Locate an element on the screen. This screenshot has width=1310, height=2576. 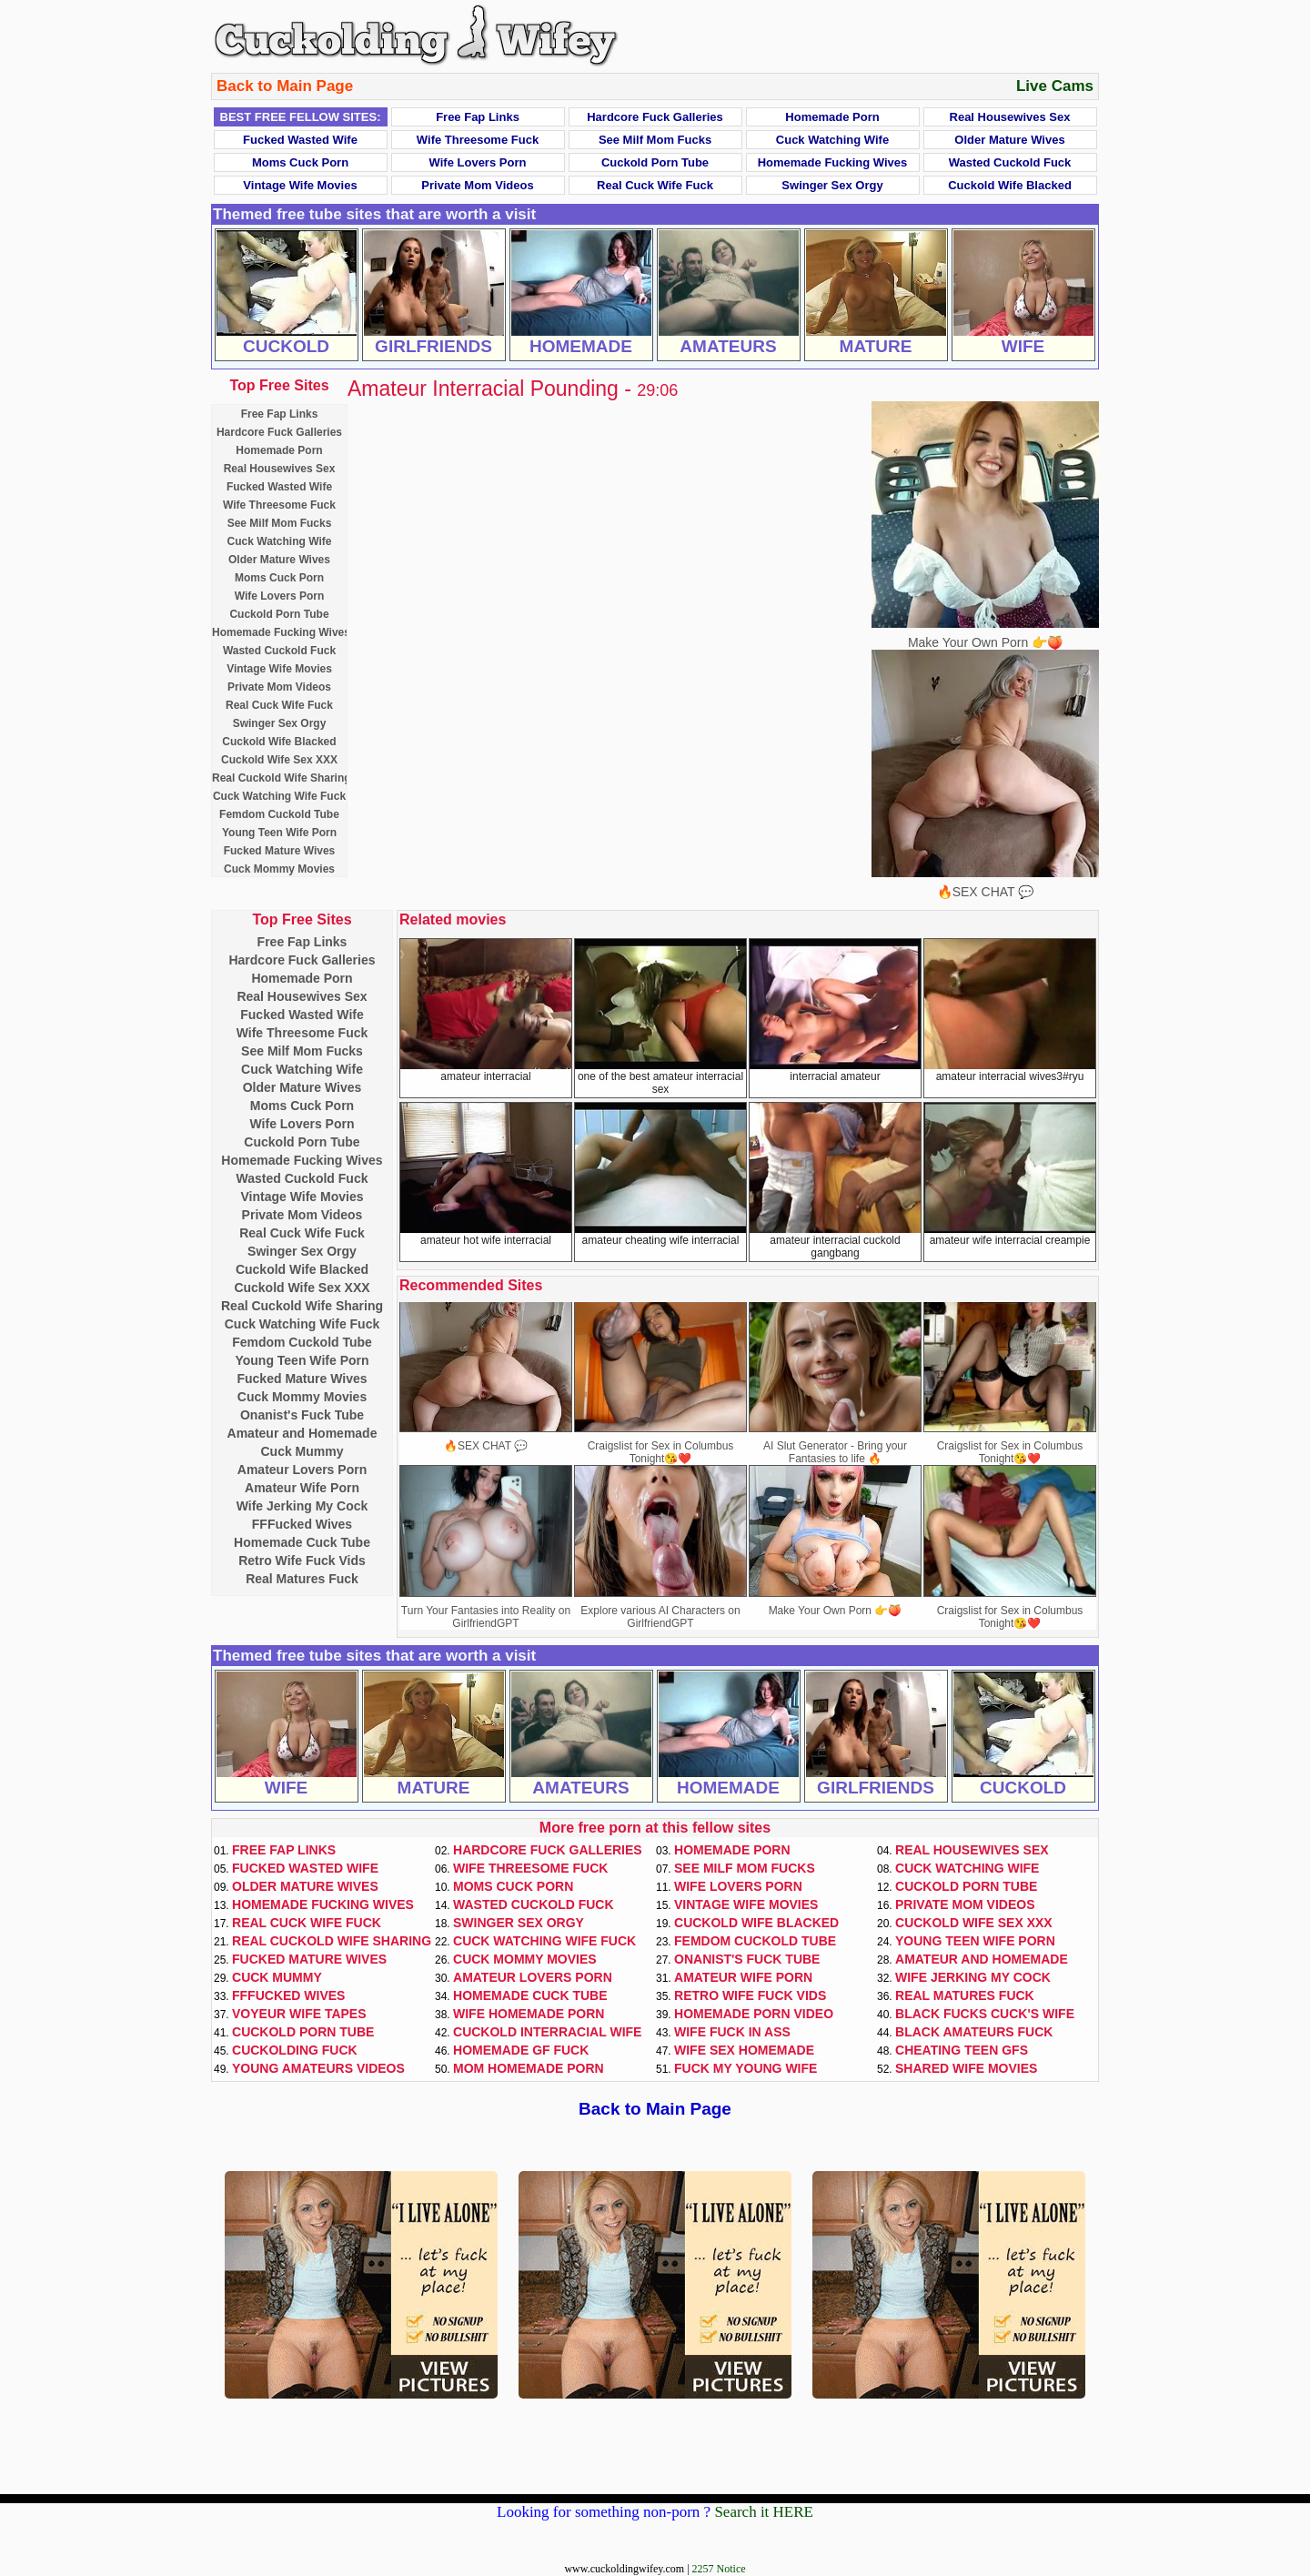
Cuckold Porn Tube is located at coordinates (655, 162).